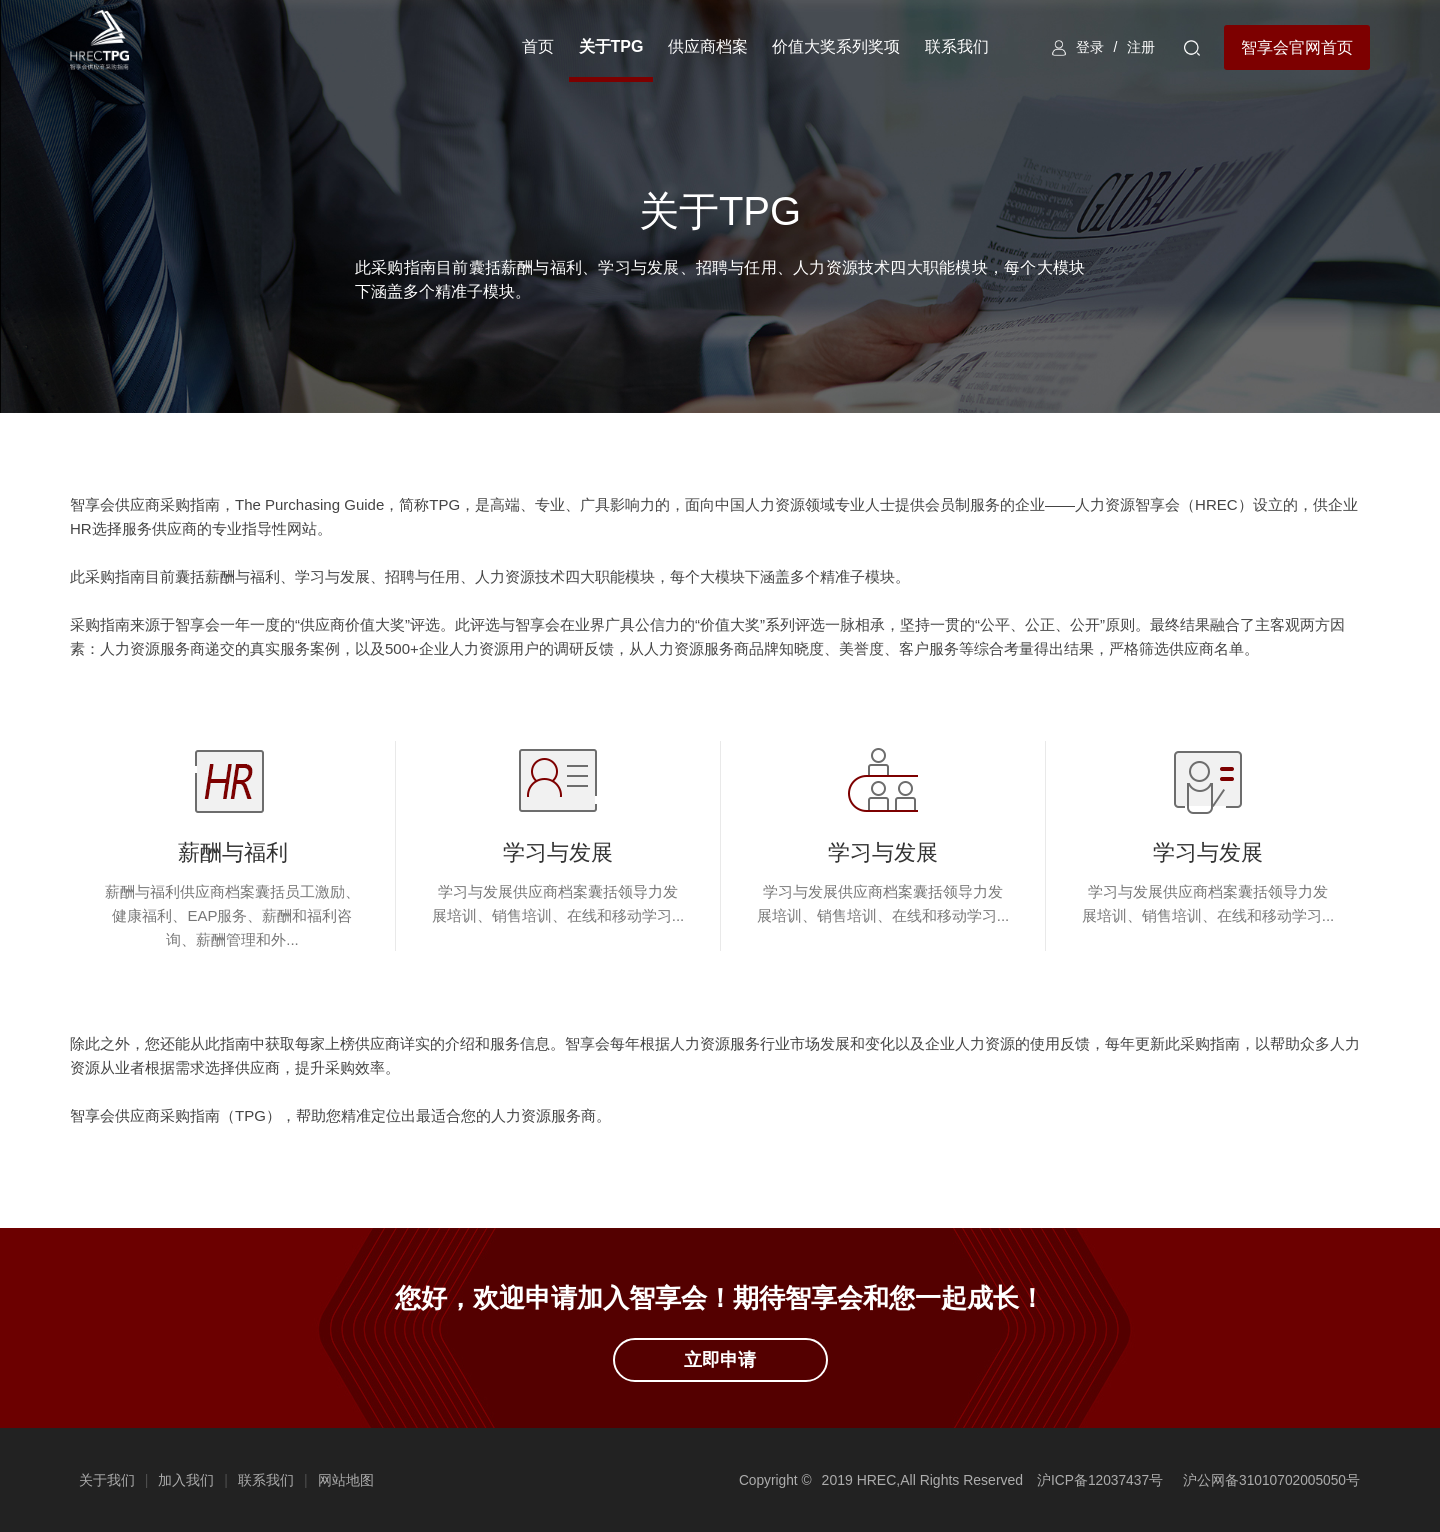 The height and width of the screenshot is (1532, 1440). Describe the element at coordinates (1097, 1480) in the screenshot. I see `沪ICP备12037437号` at that location.